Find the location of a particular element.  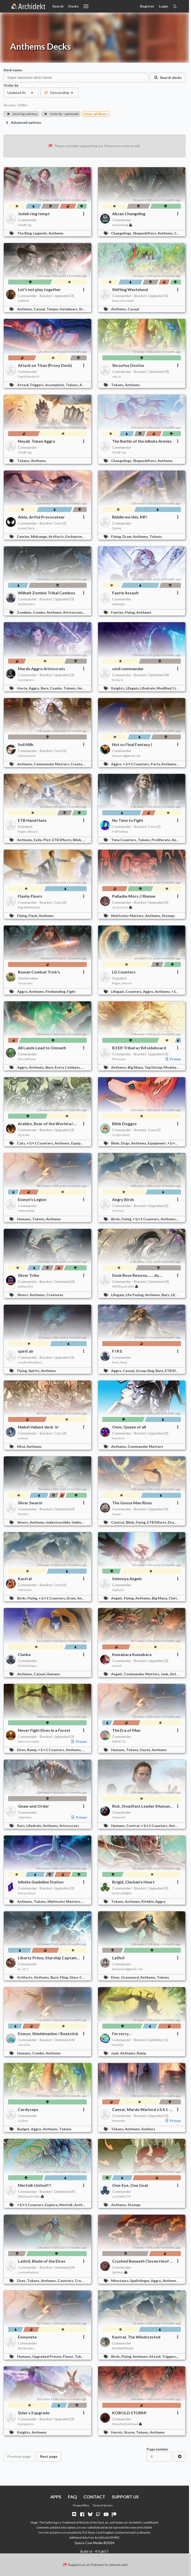

Zonley is located at coordinates (116, 528).